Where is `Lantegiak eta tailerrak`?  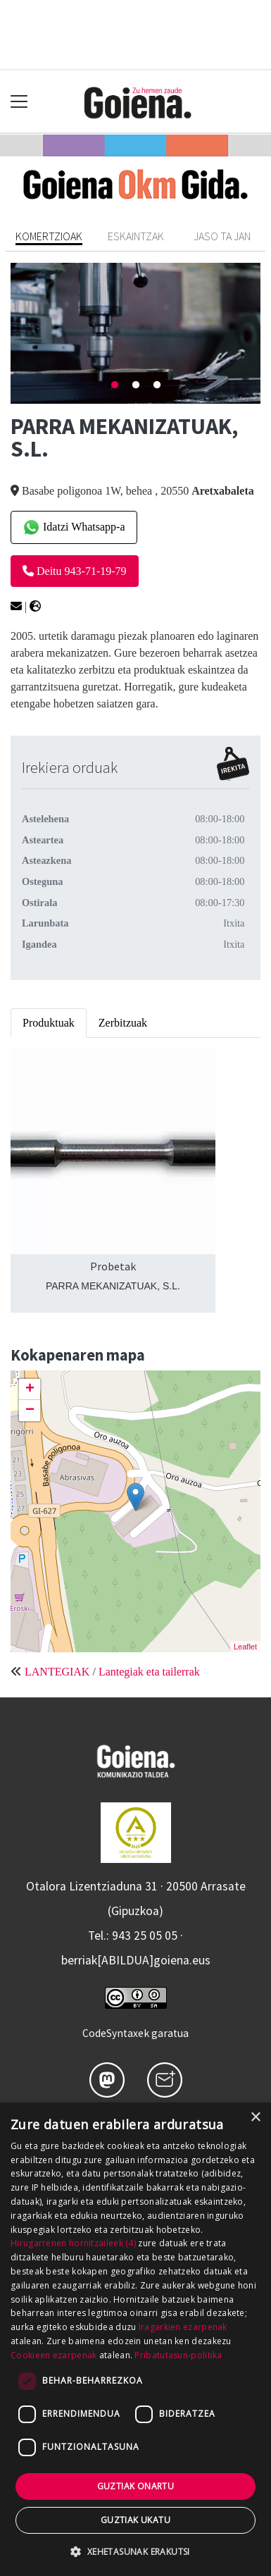
Lantegiak eta tailerrak is located at coordinates (149, 1672).